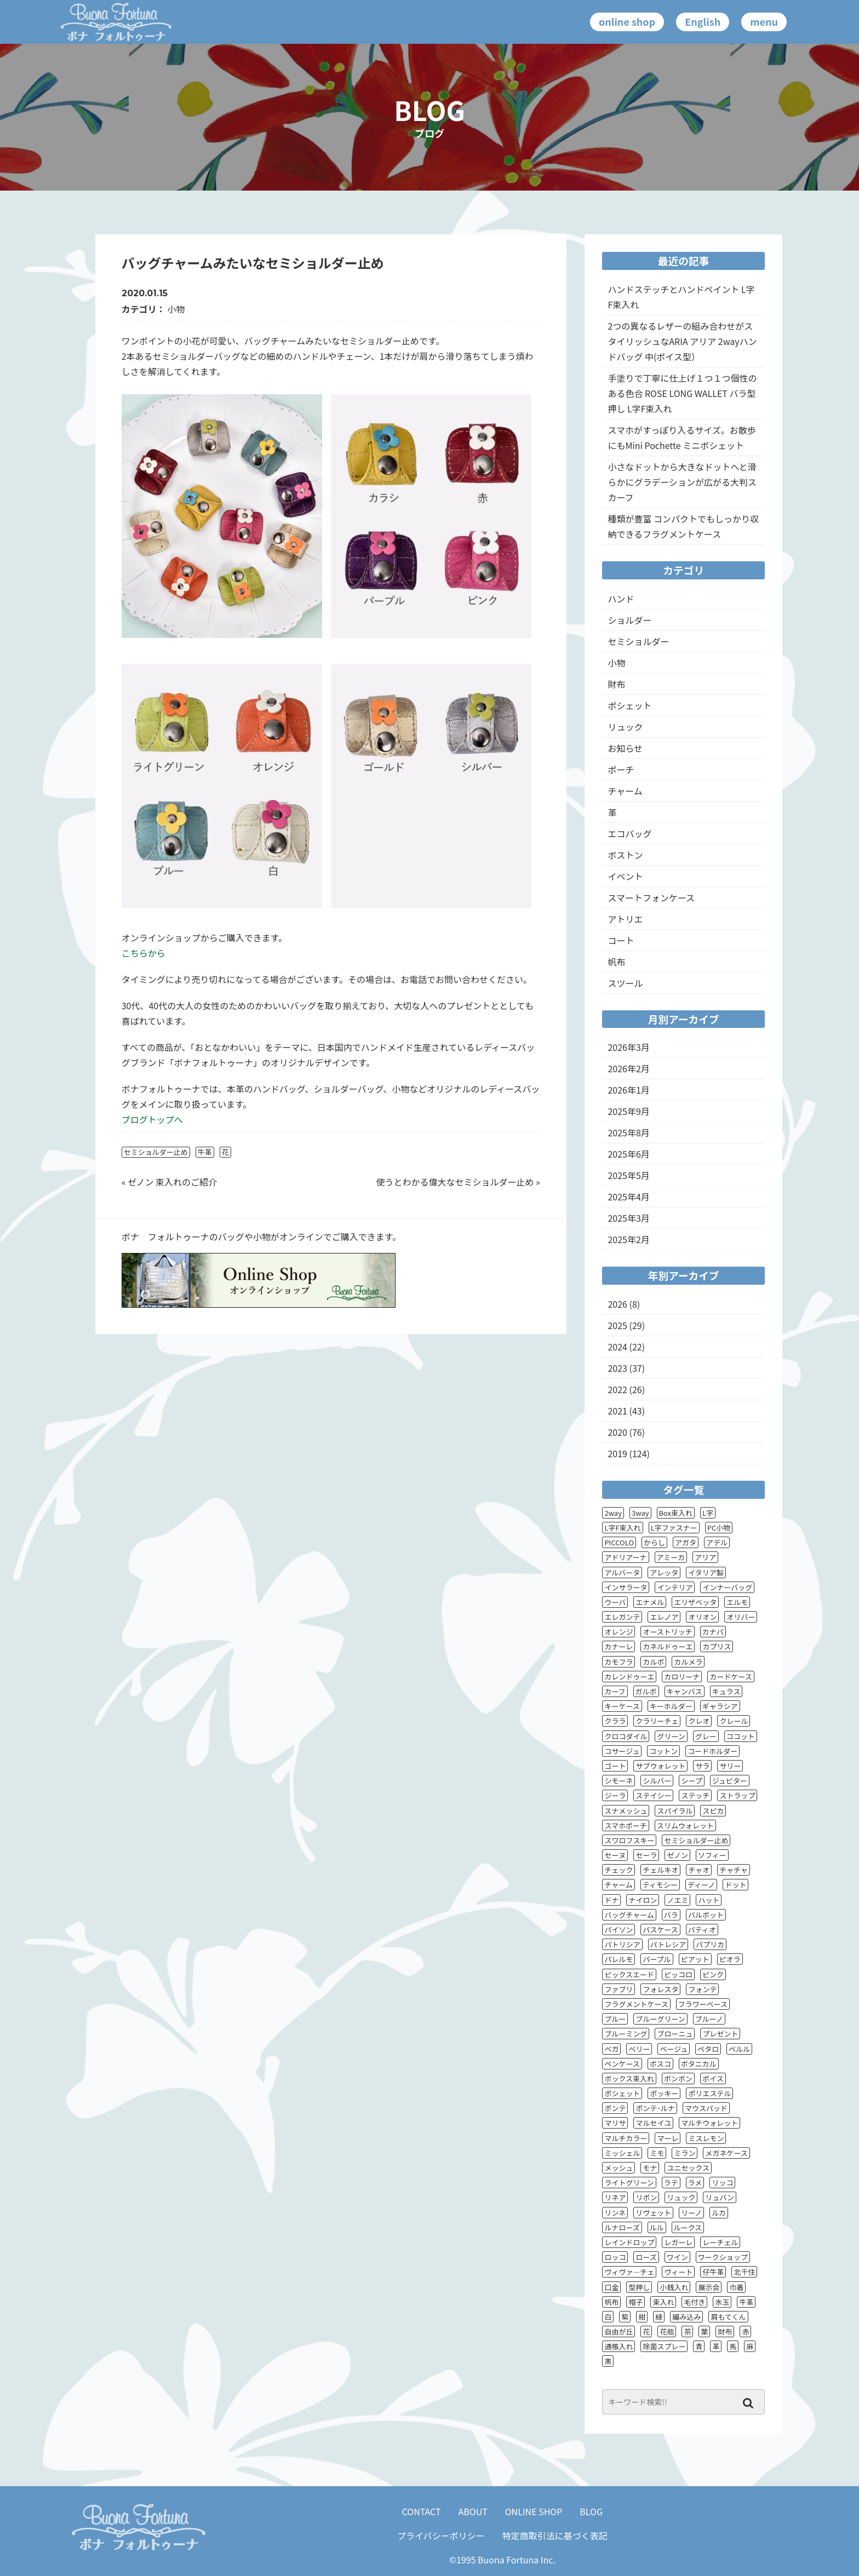 This screenshot has width=859, height=2576. Describe the element at coordinates (621, 1751) in the screenshot. I see `コサージュ` at that location.